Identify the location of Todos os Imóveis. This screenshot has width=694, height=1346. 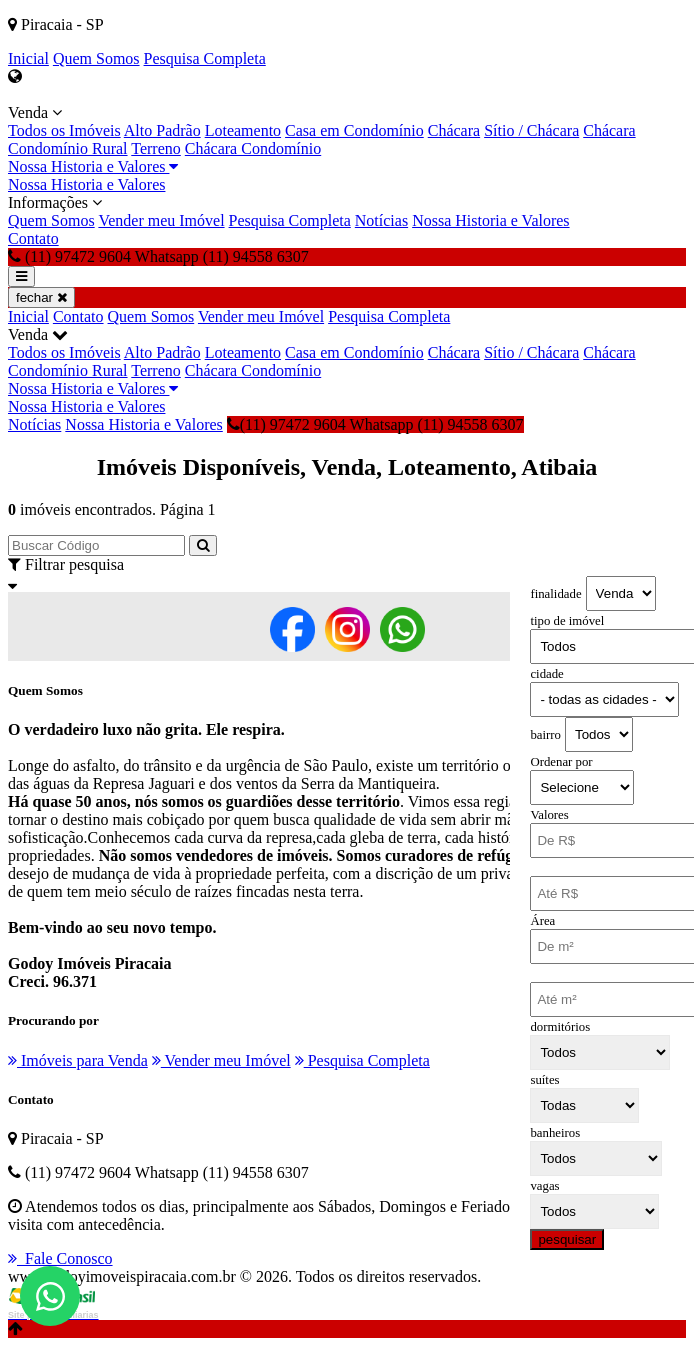
(64, 130).